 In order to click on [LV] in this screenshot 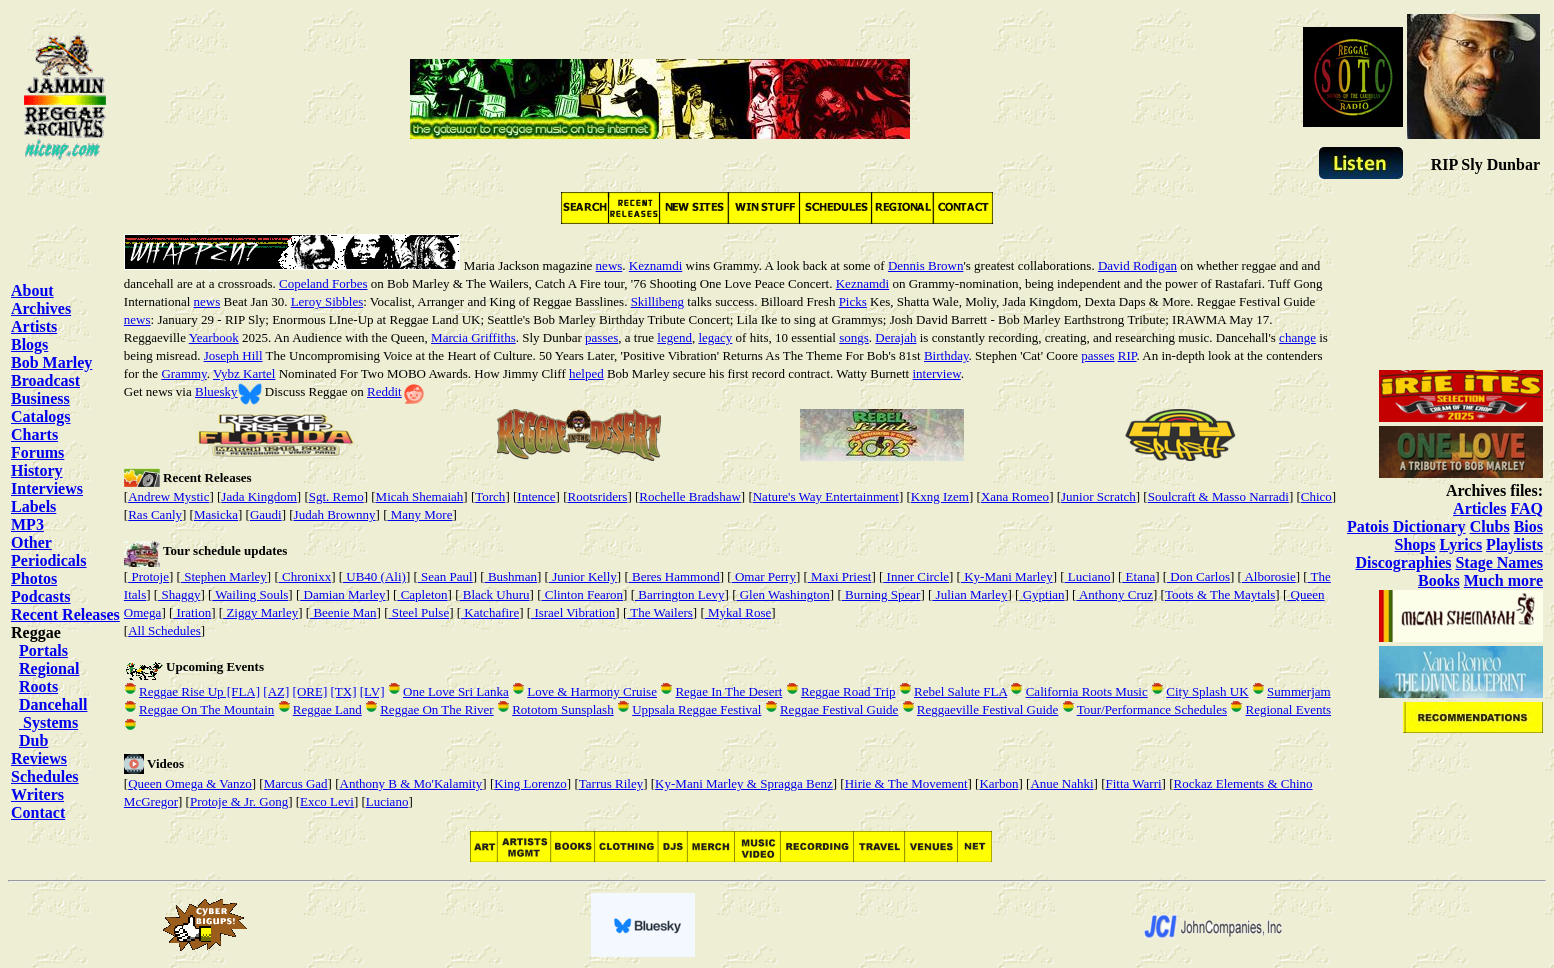, I will do `click(372, 691)`.